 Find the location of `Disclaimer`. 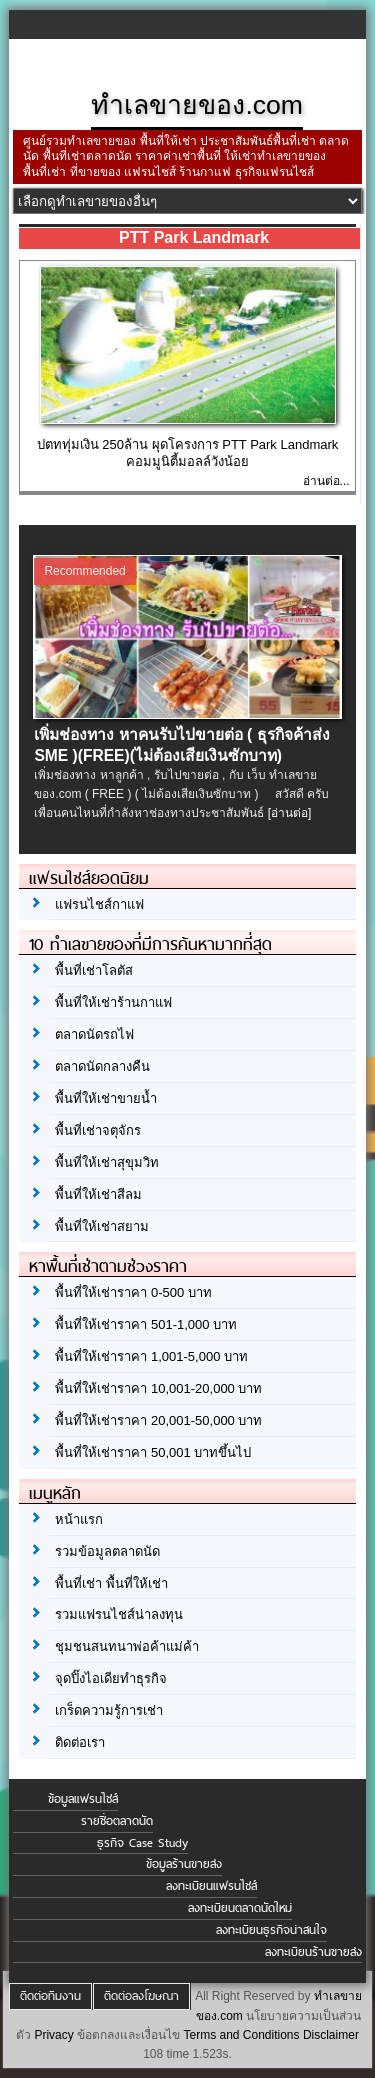

Disclaimer is located at coordinates (331, 2035).